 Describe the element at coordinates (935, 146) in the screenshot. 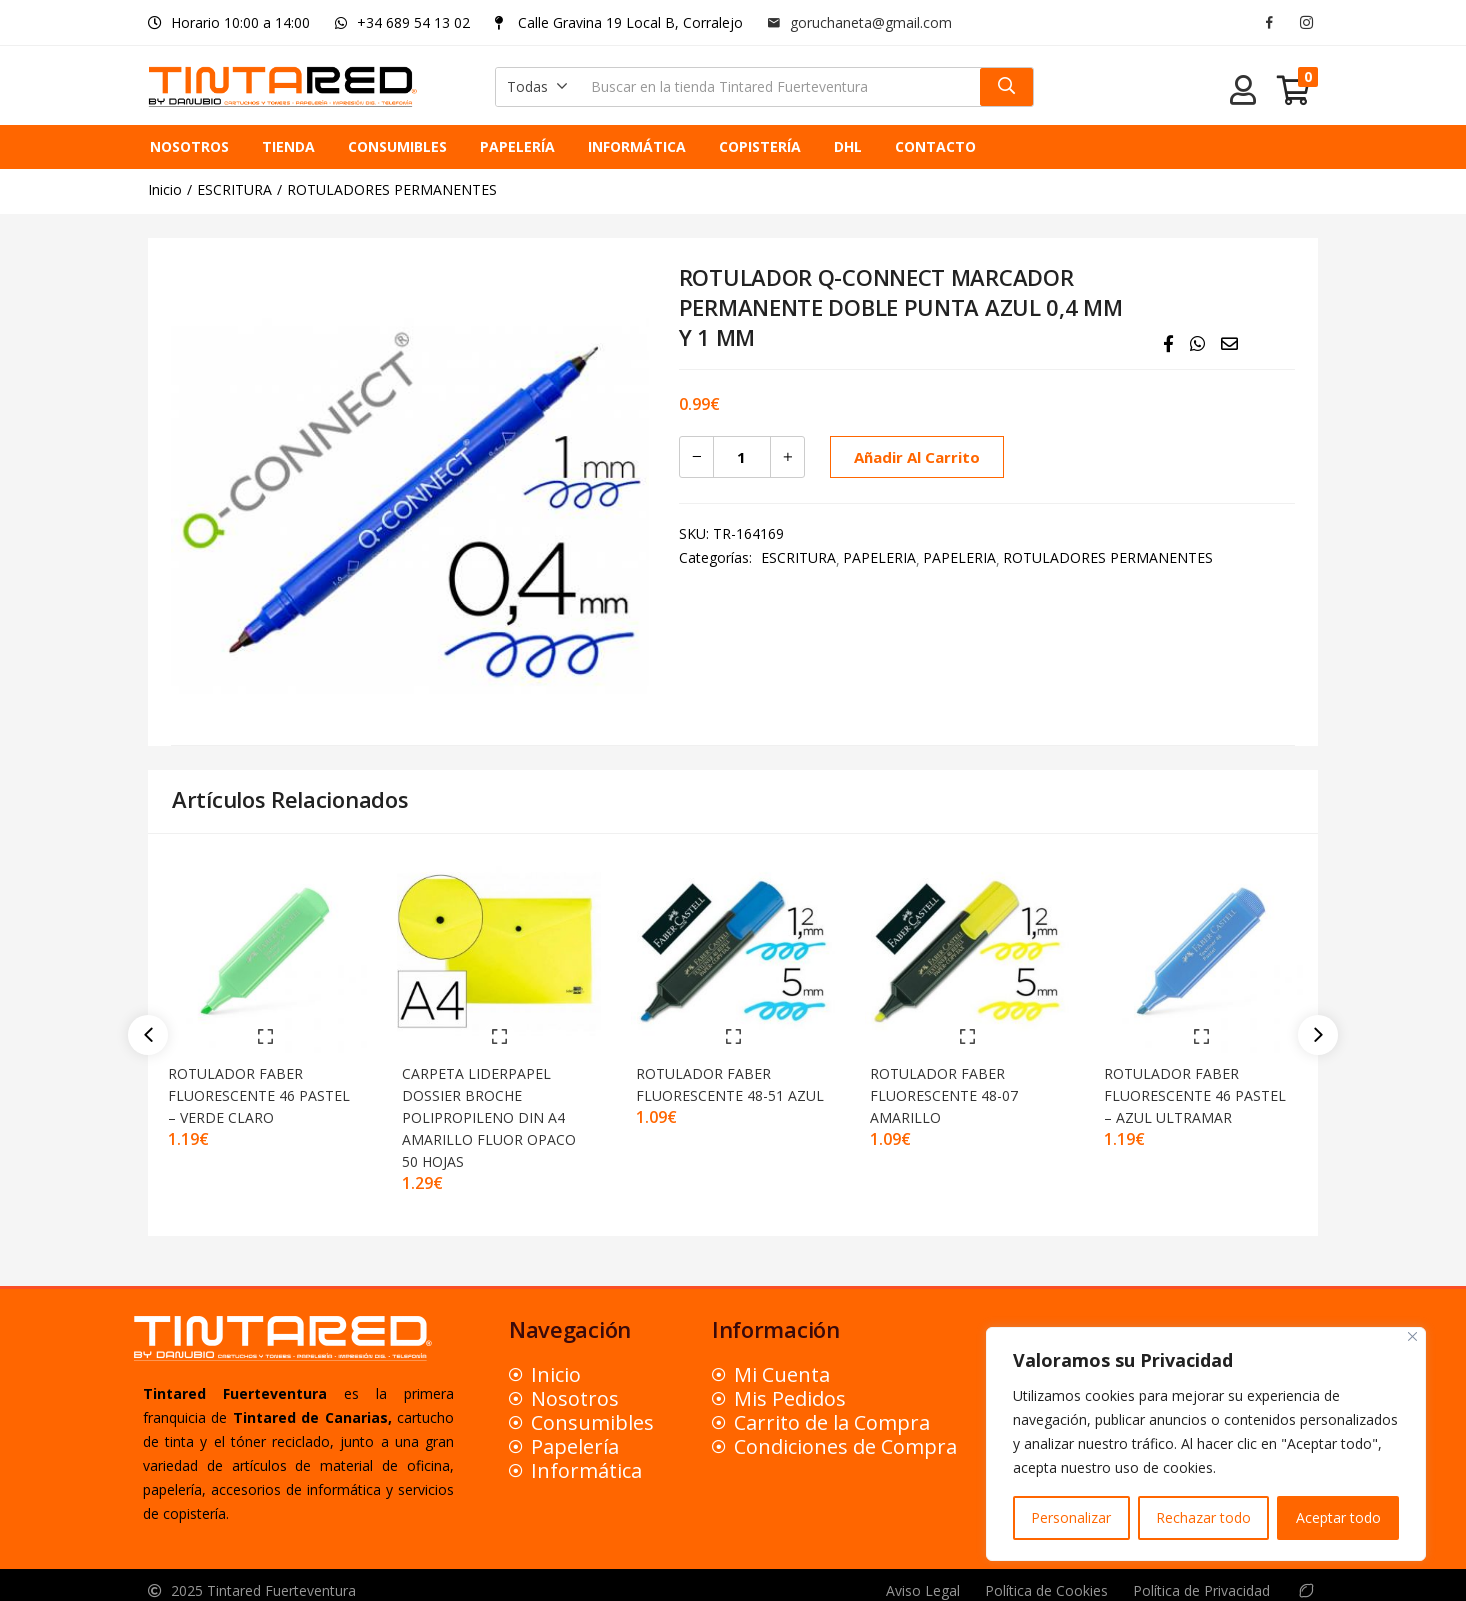

I see `CONTACTO` at that location.